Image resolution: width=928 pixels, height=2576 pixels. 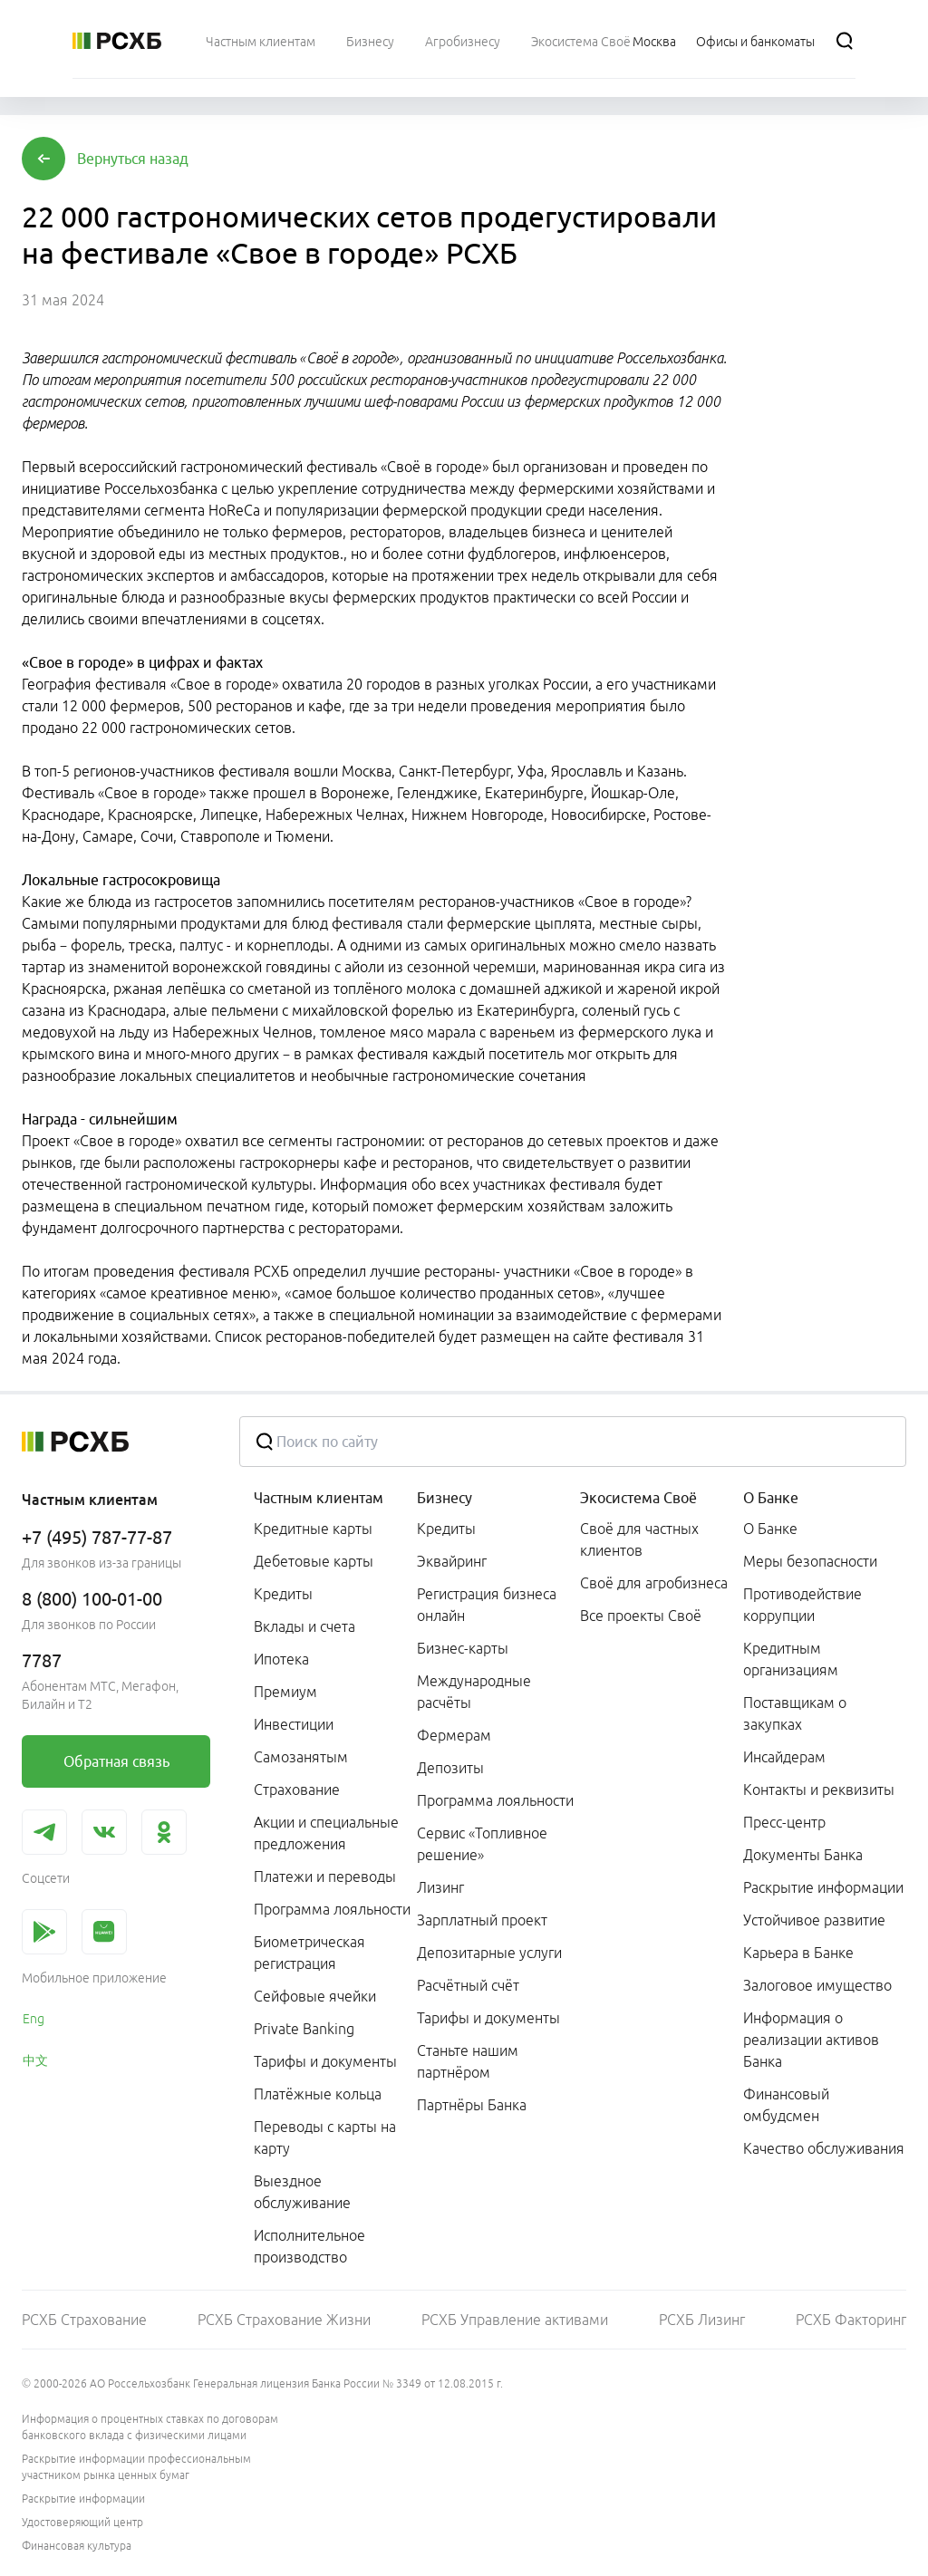 I want to click on Удостоверяющий центр, so click(x=82, y=2522).